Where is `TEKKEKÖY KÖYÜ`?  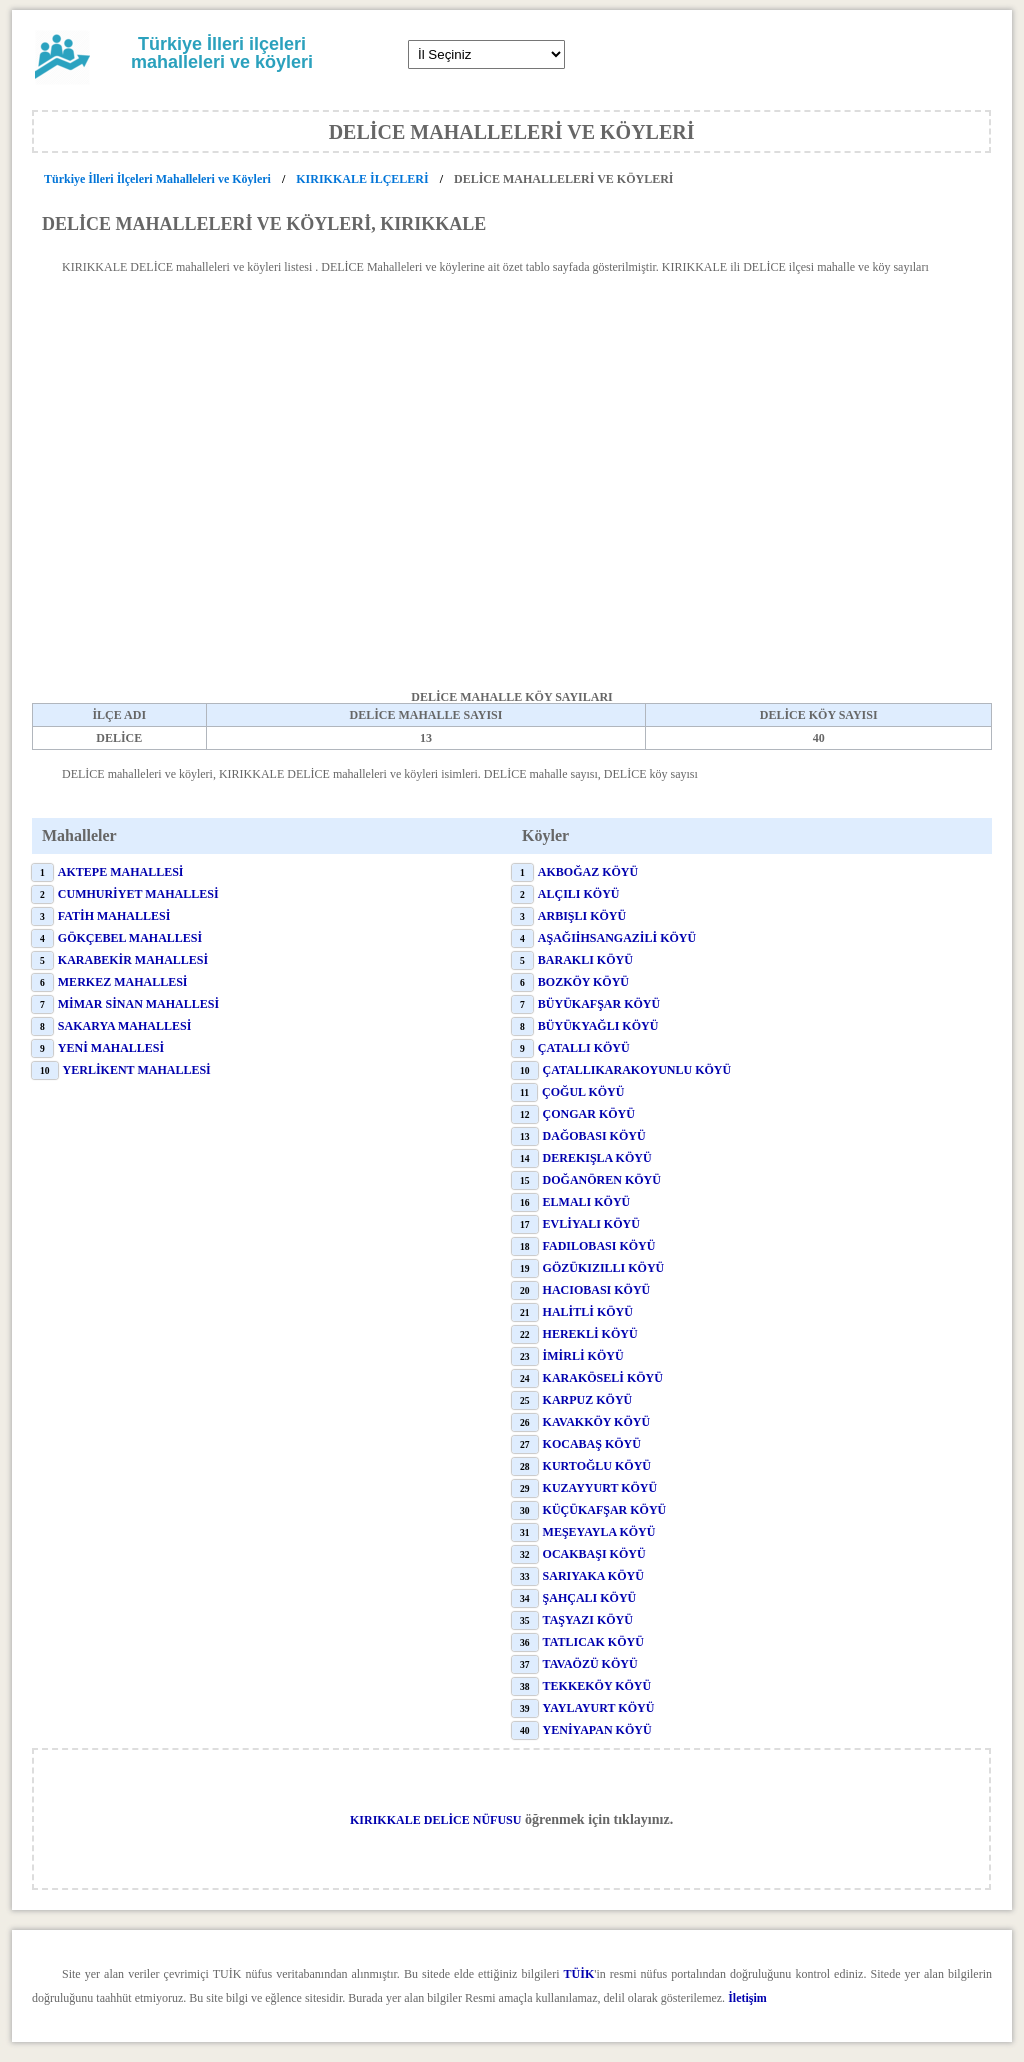 TEKKEKÖY KÖYÜ is located at coordinates (597, 1686).